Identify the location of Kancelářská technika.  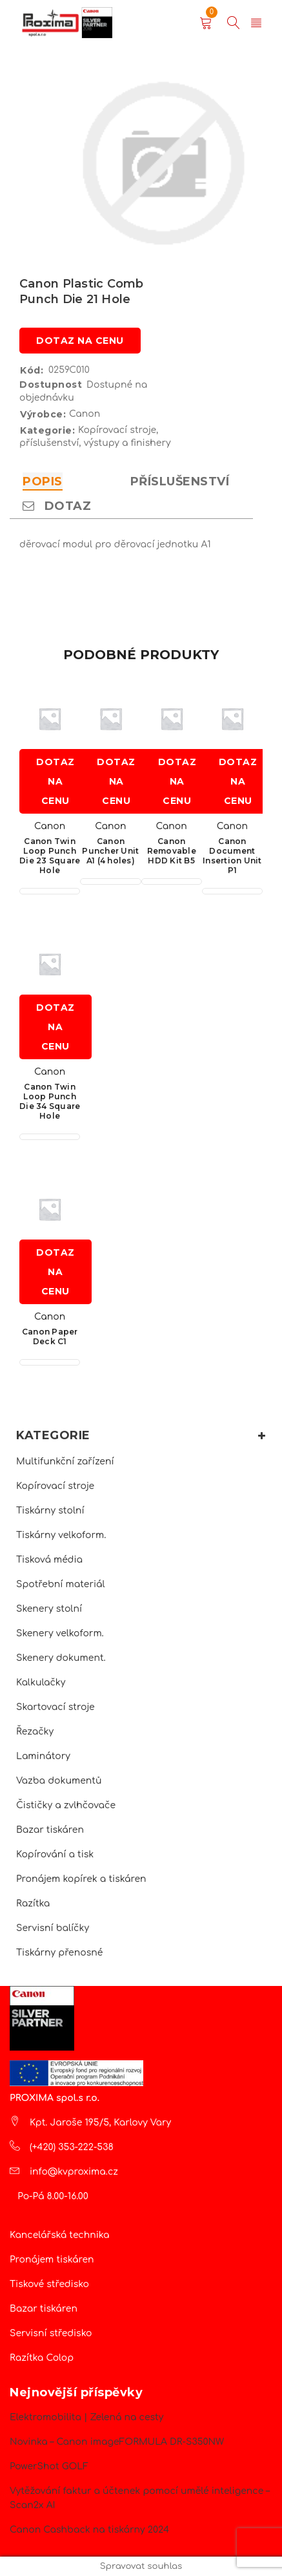
(60, 2235).